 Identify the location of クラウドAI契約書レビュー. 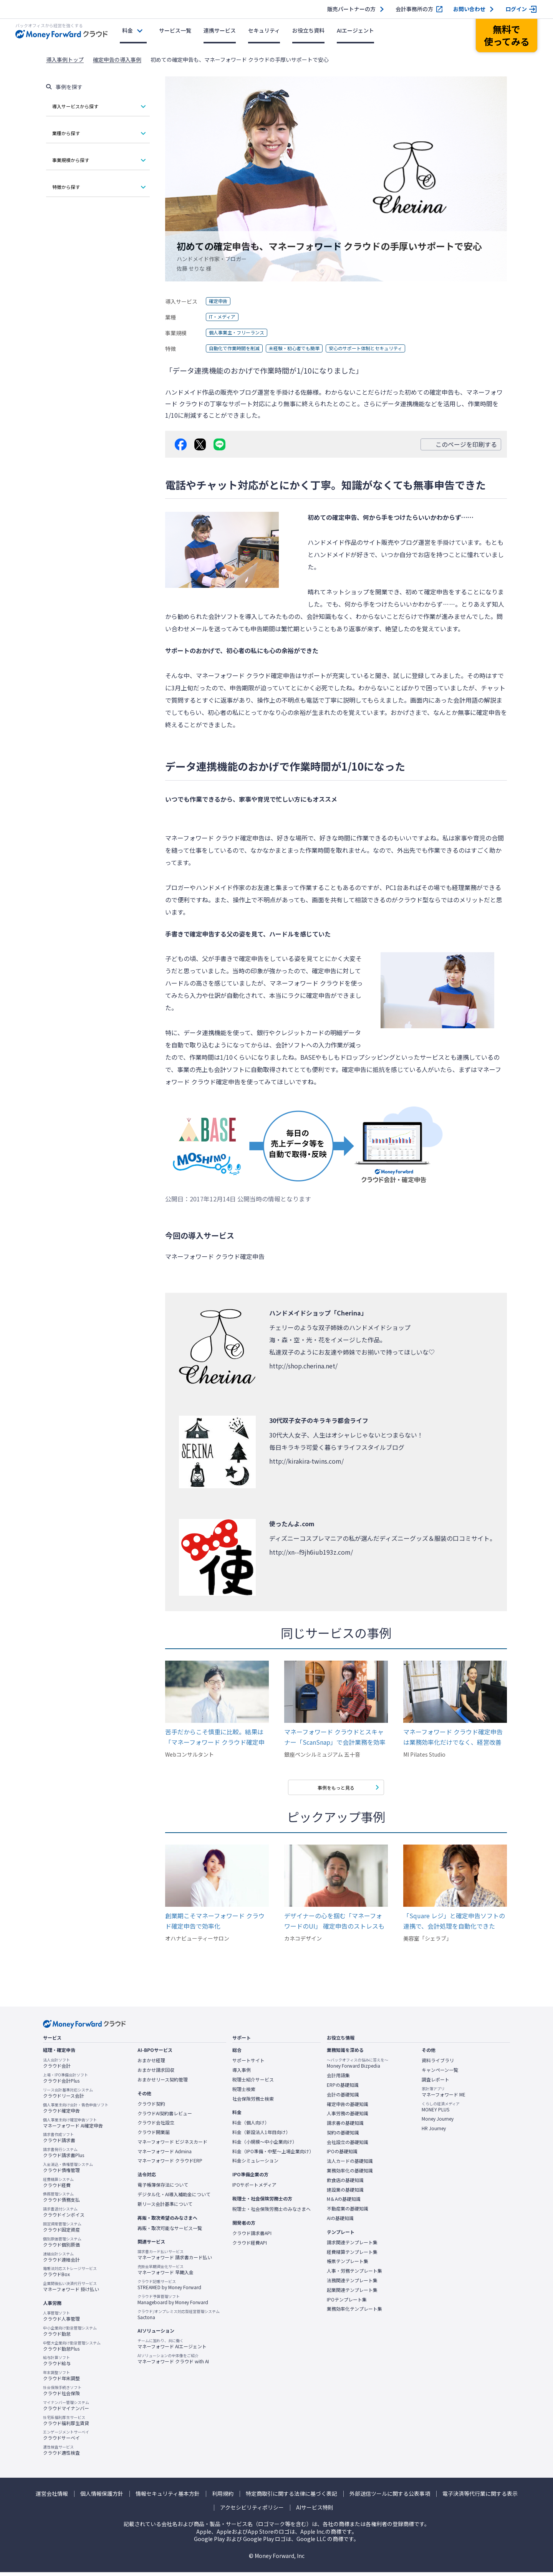
(164, 2117).